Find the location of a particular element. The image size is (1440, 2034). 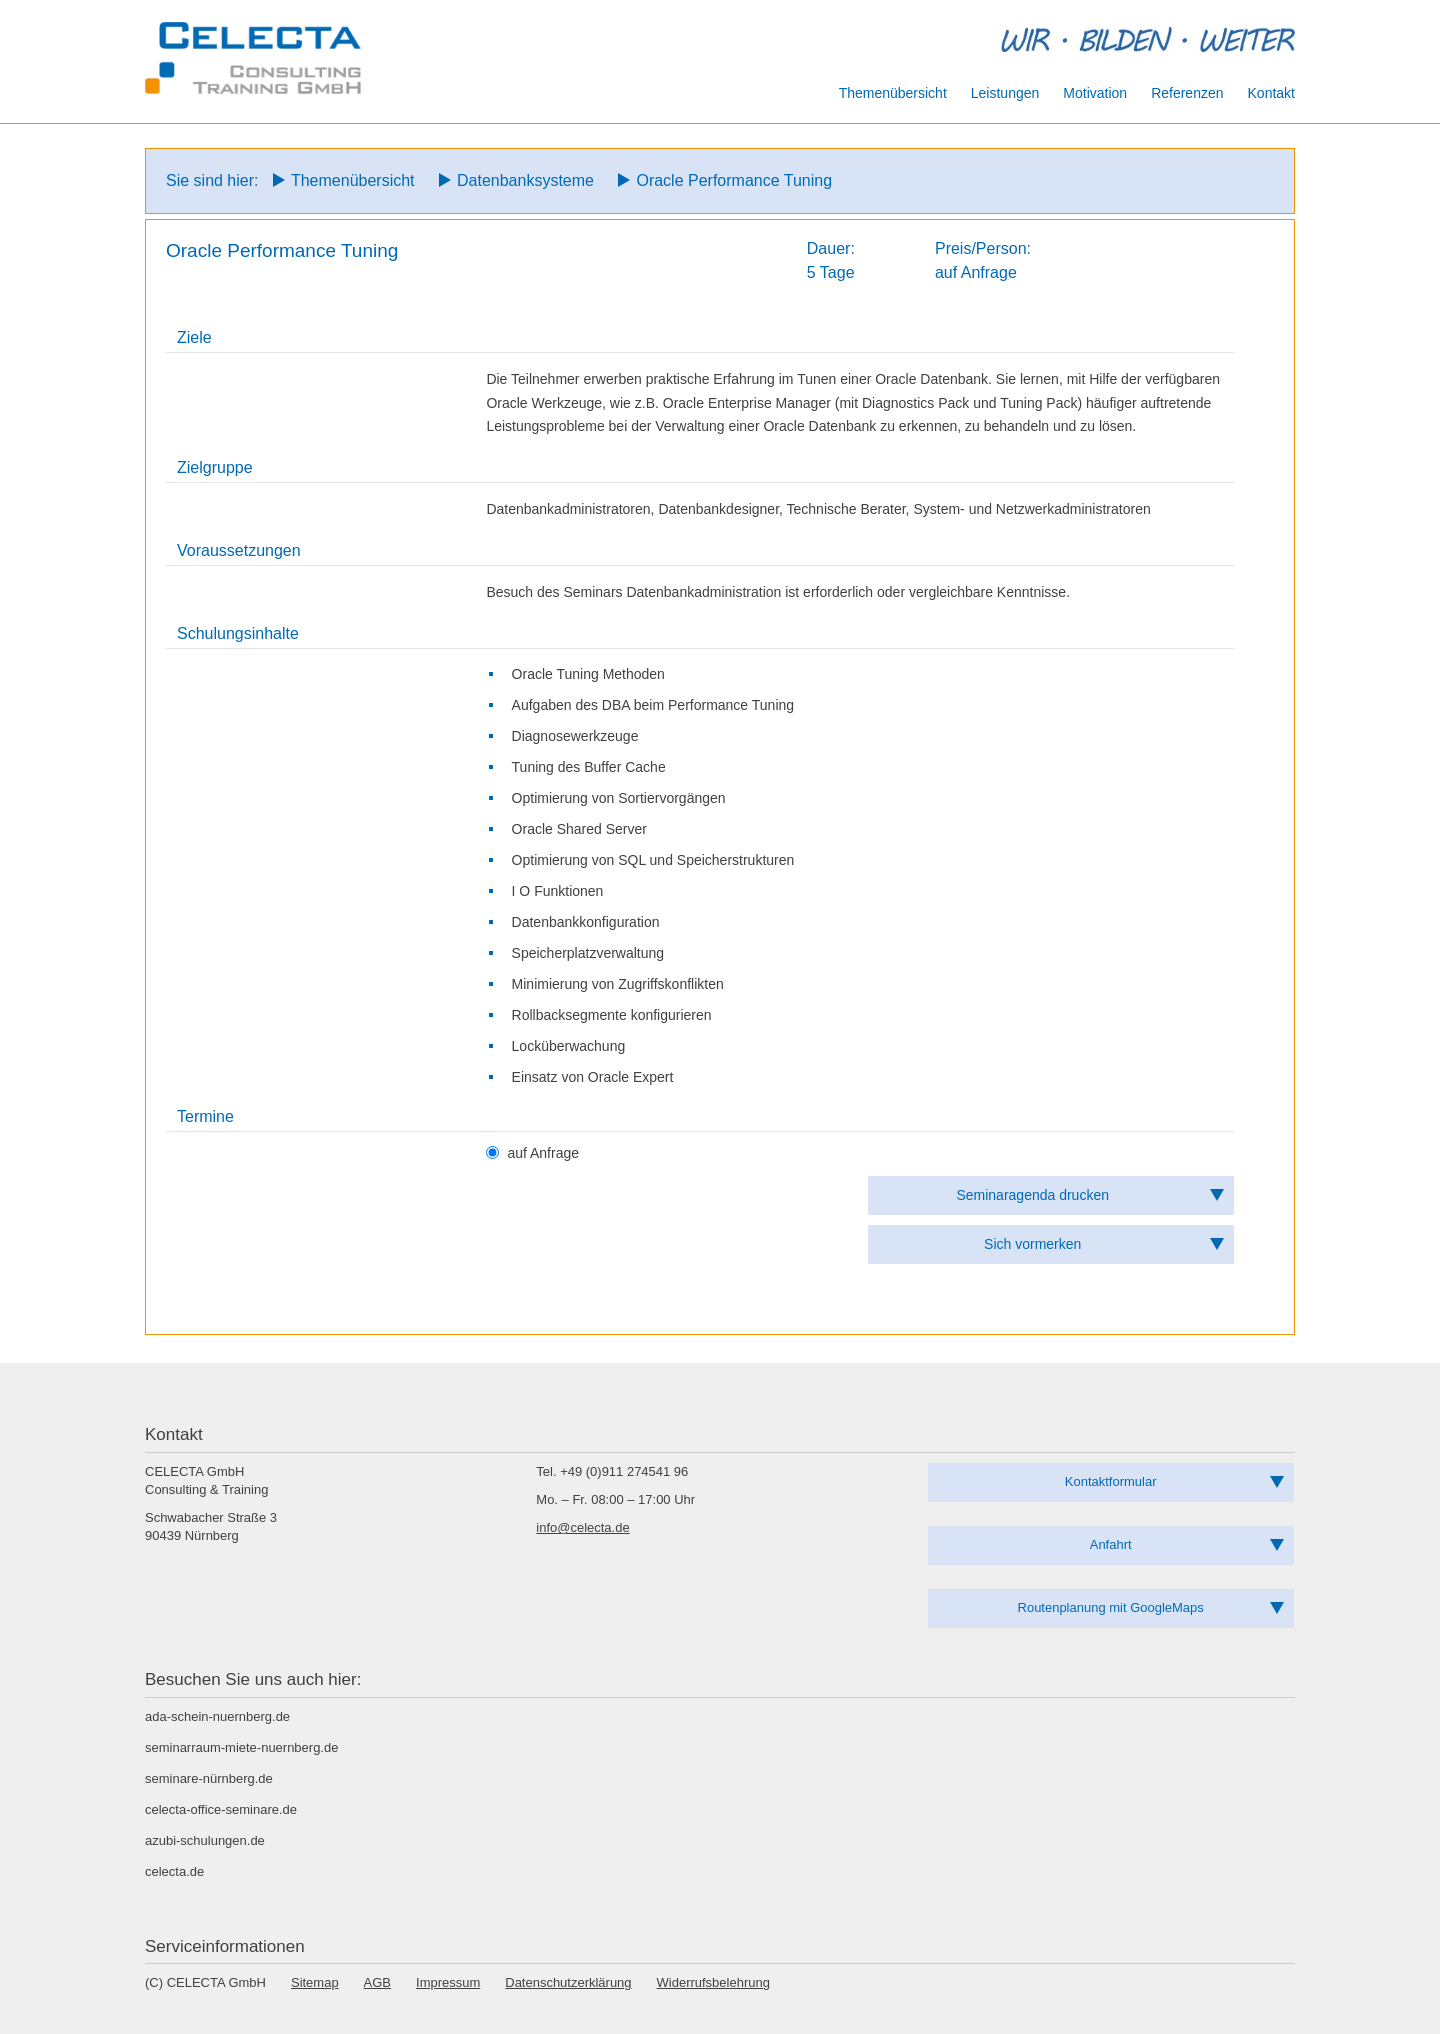

Datenbanksysteme is located at coordinates (525, 180).